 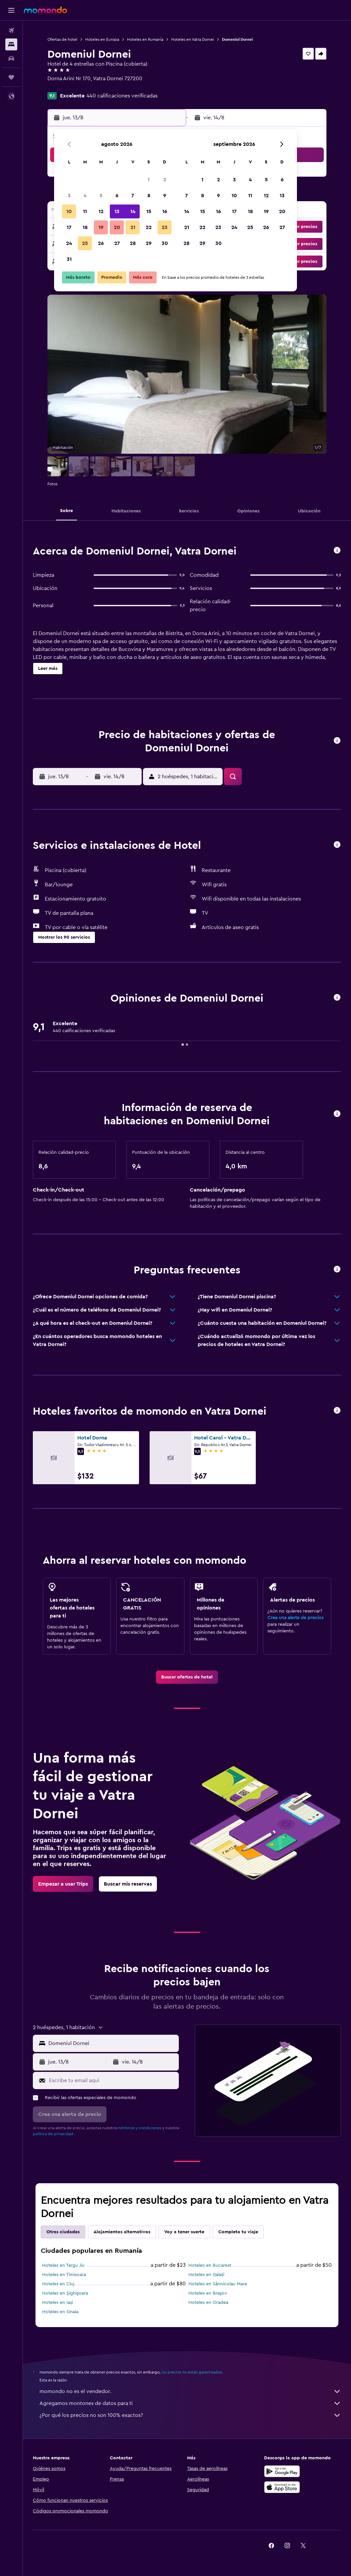 What do you see at coordinates (116, 211) in the screenshot?
I see `13 [button]` at bounding box center [116, 211].